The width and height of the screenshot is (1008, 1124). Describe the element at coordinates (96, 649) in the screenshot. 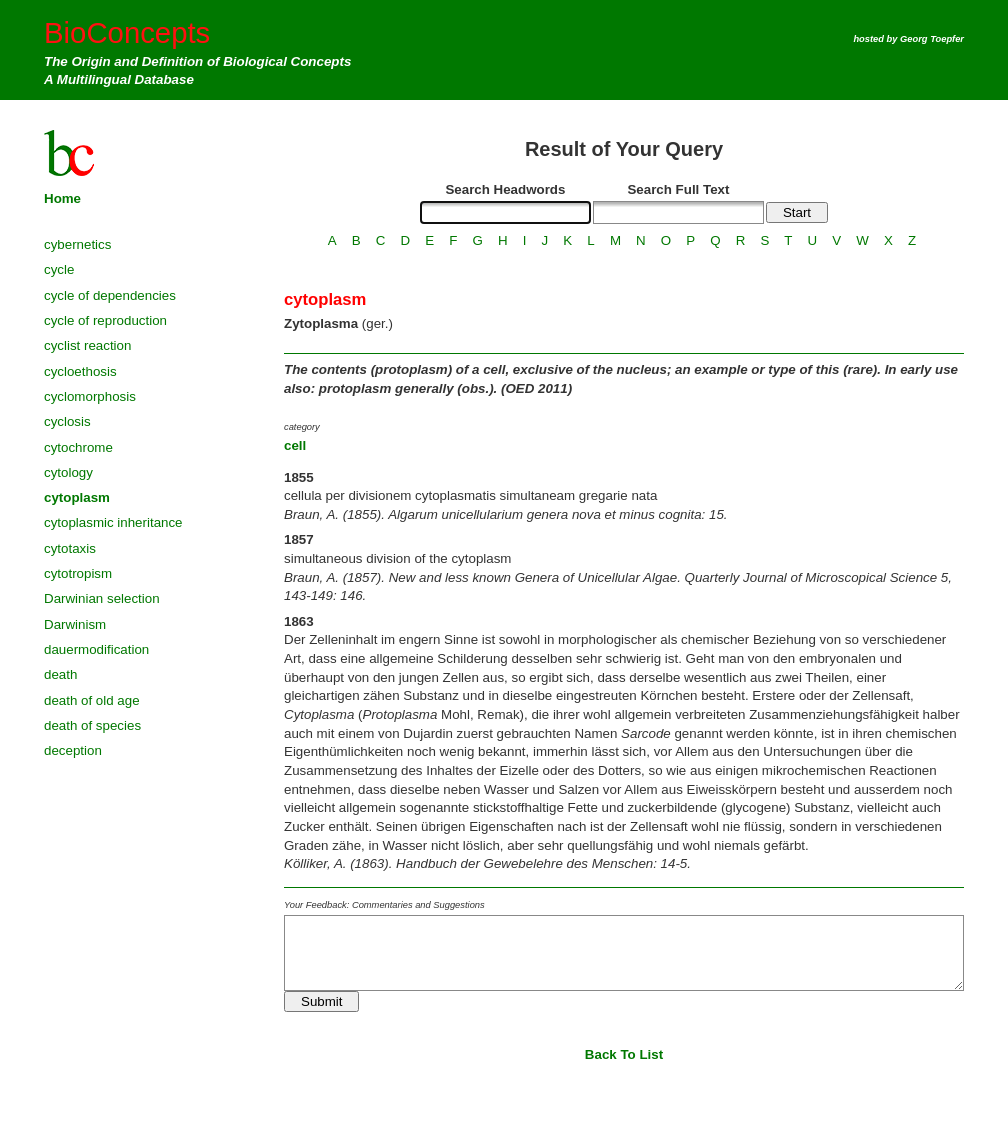

I see `dauermodification` at that location.